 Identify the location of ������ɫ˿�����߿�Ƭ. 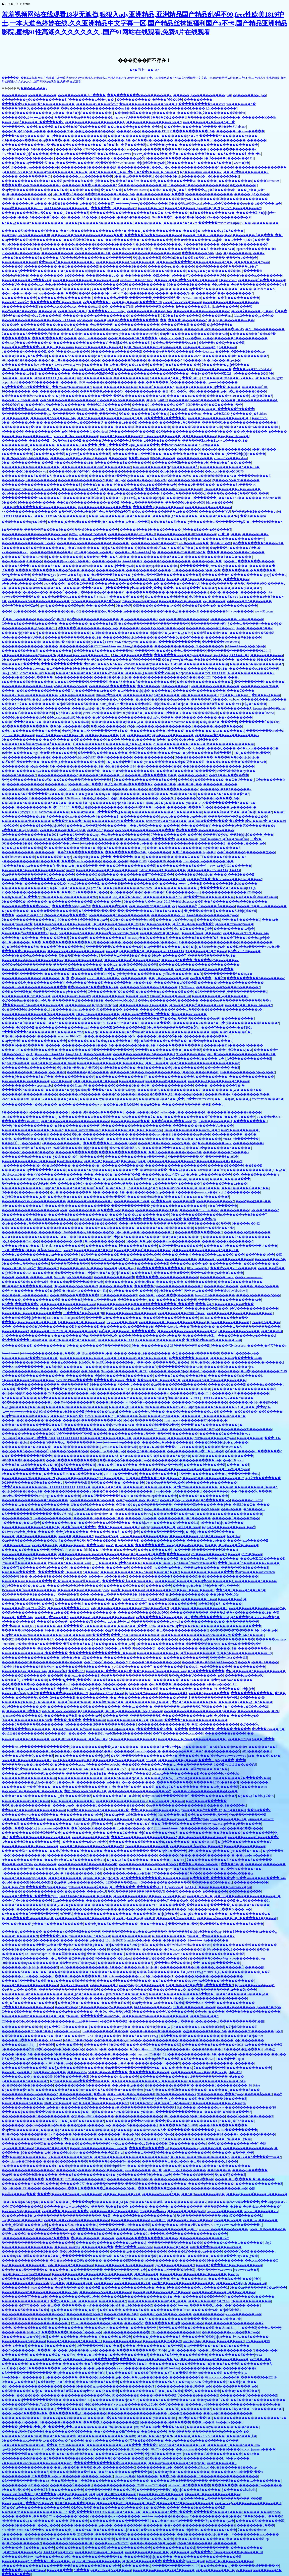
(113, 208).